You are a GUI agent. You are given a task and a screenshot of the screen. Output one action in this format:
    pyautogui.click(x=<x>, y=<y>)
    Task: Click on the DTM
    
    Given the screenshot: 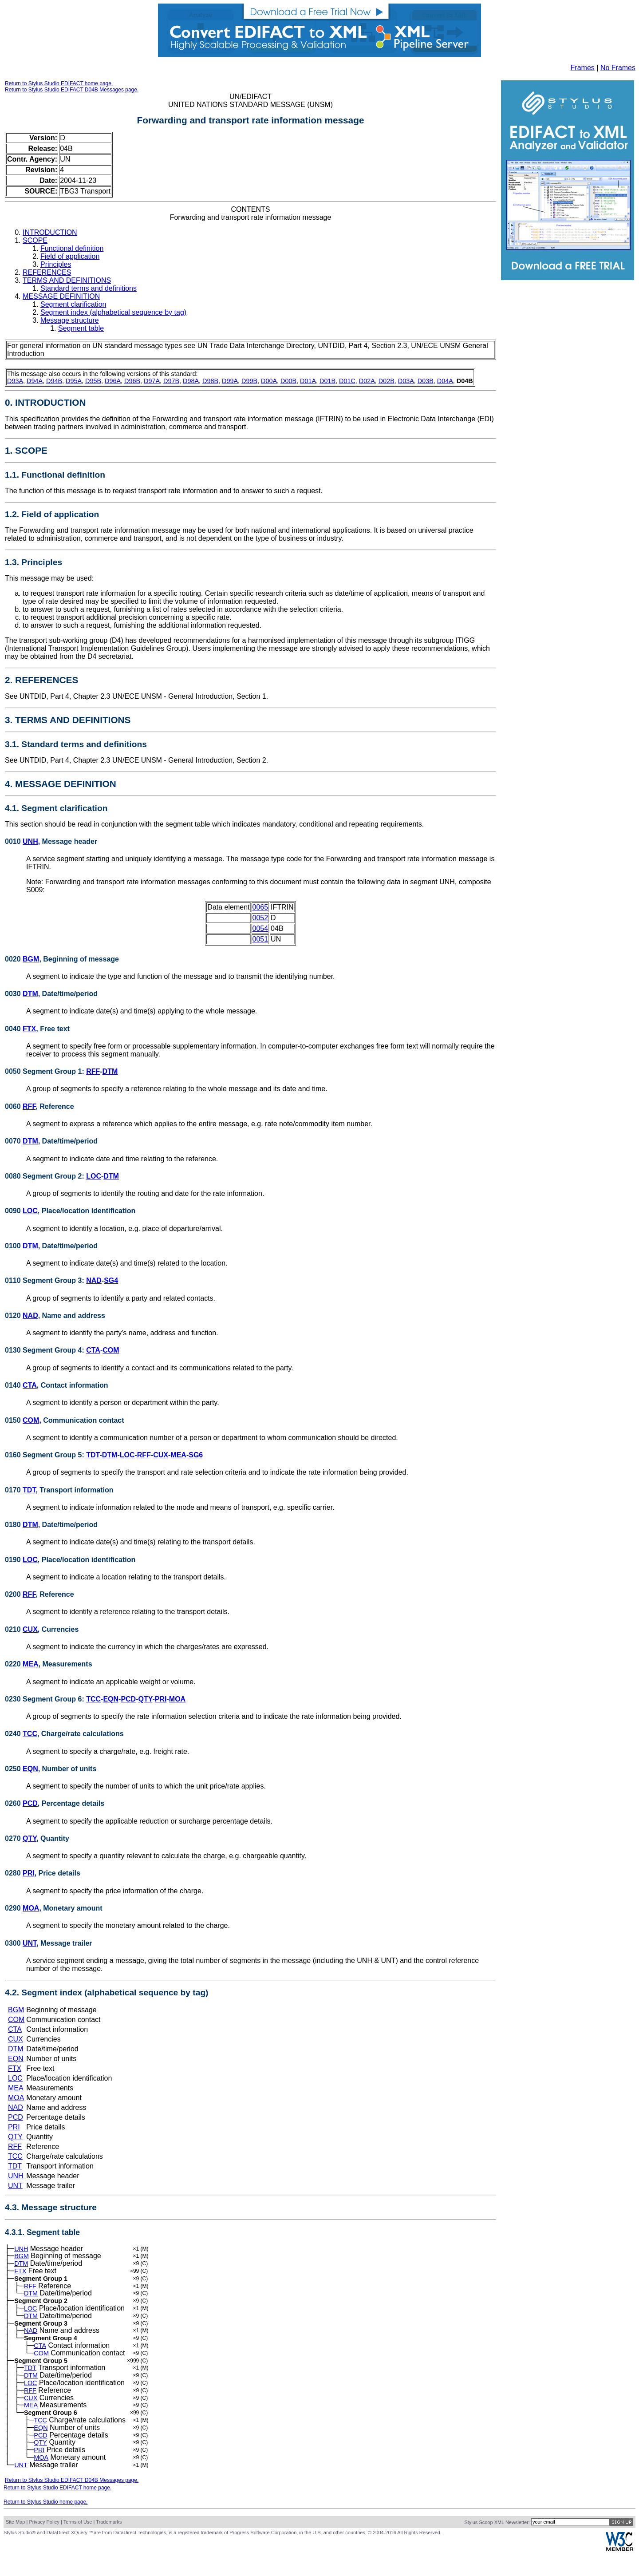 What is the action you would take?
    pyautogui.click(x=30, y=993)
    